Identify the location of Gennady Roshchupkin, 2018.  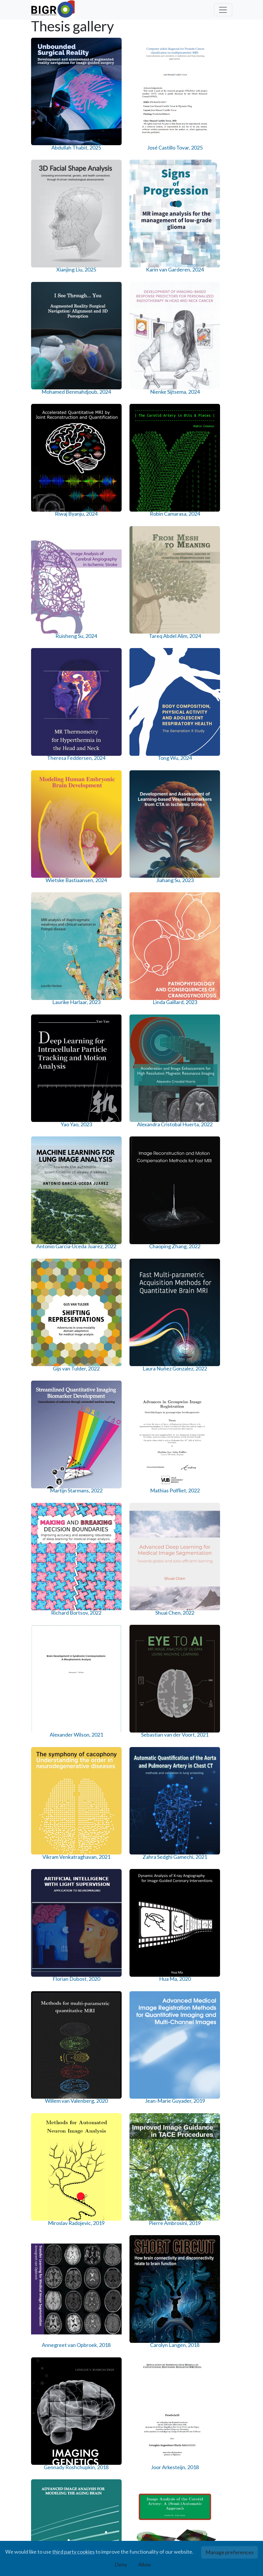
(157, 1334).